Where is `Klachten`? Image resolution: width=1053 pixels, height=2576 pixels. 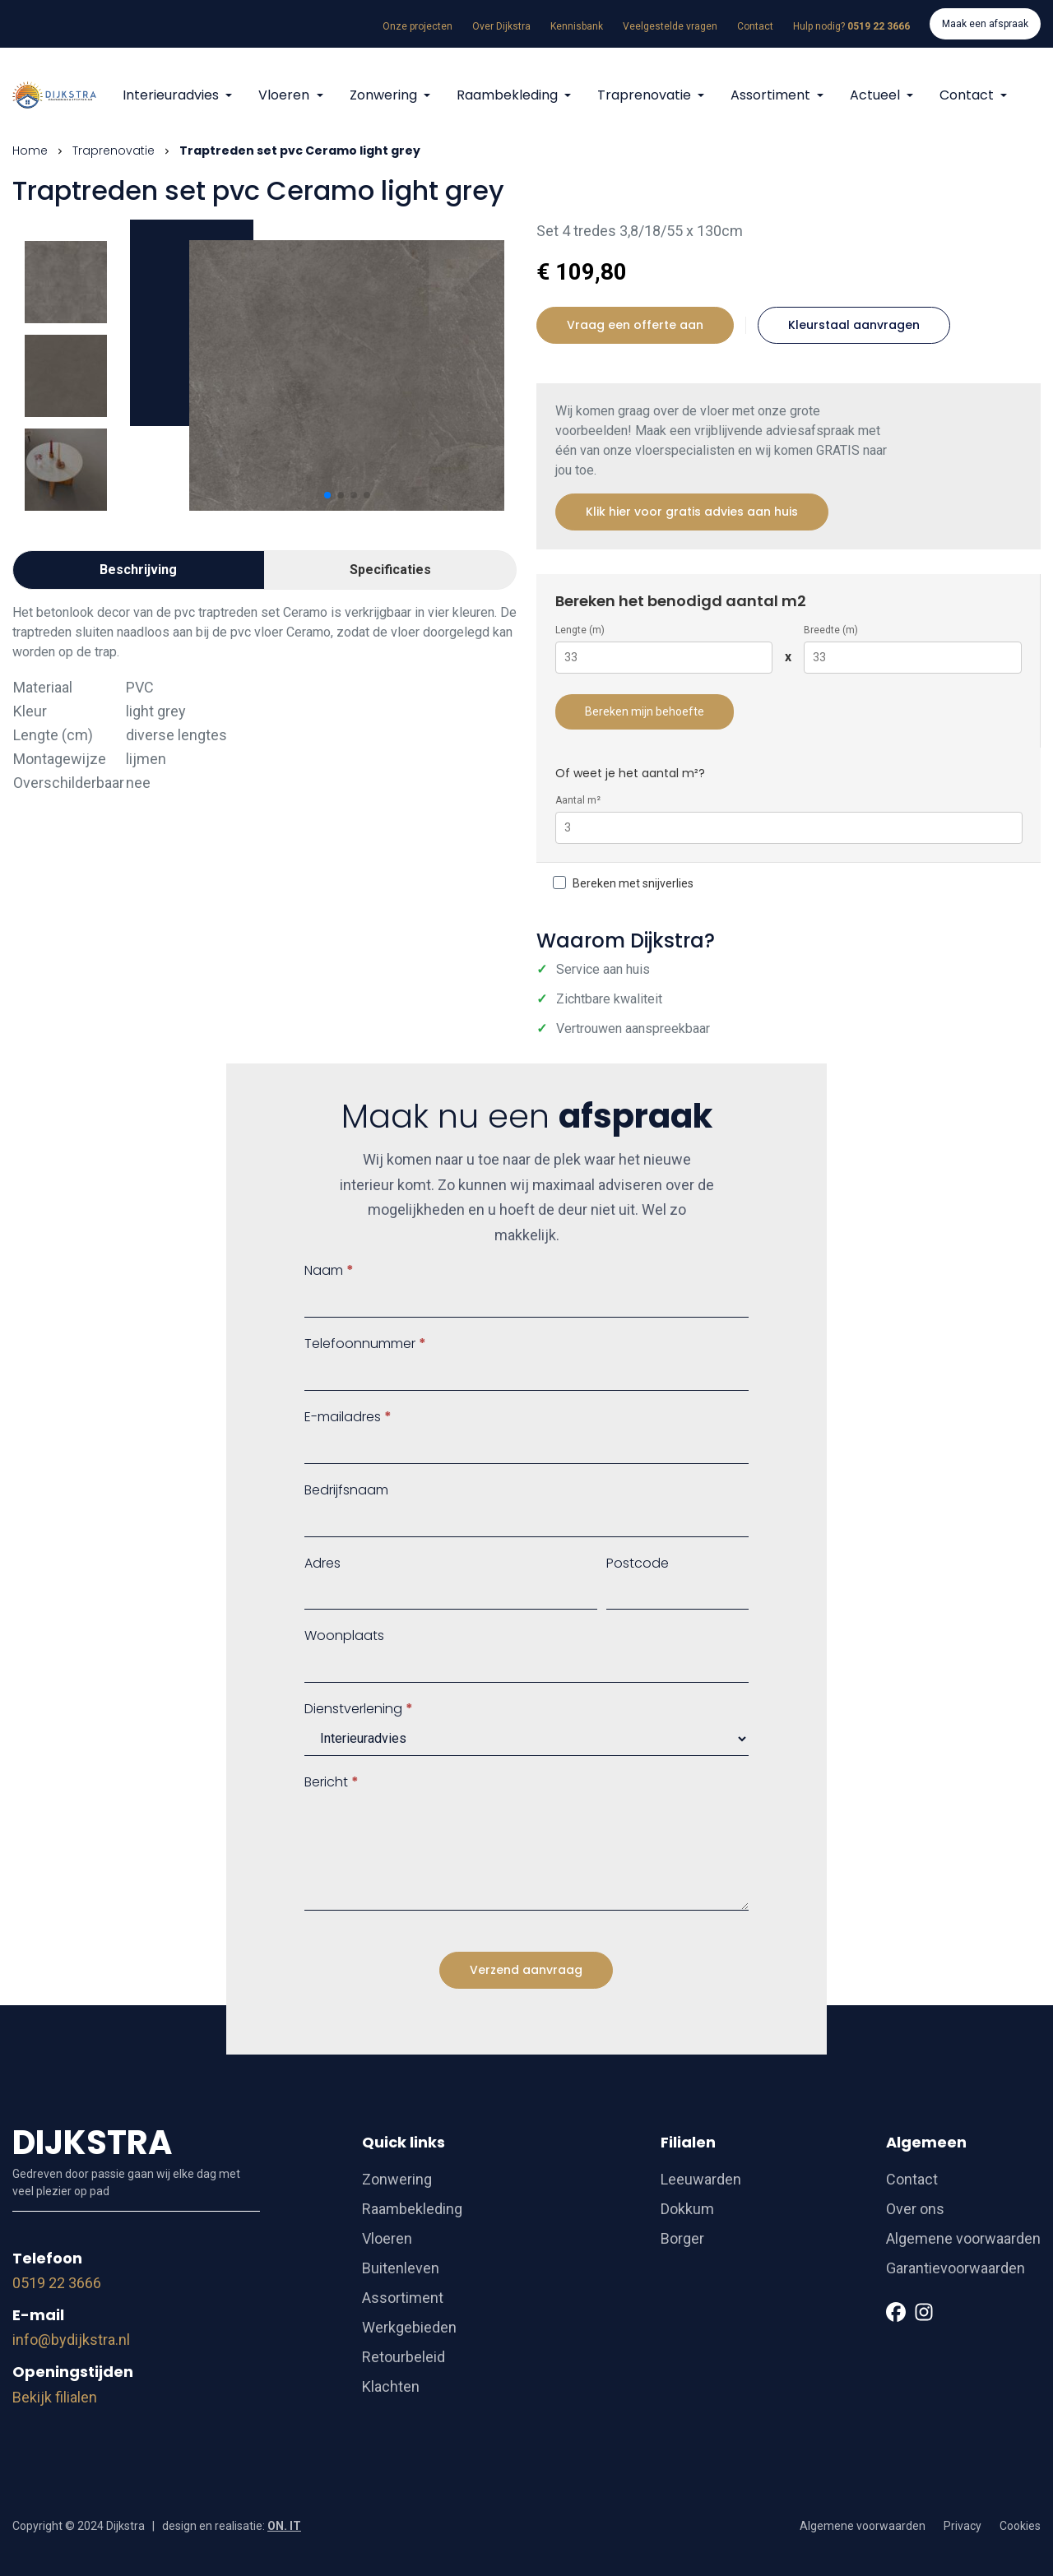 Klachten is located at coordinates (391, 2386).